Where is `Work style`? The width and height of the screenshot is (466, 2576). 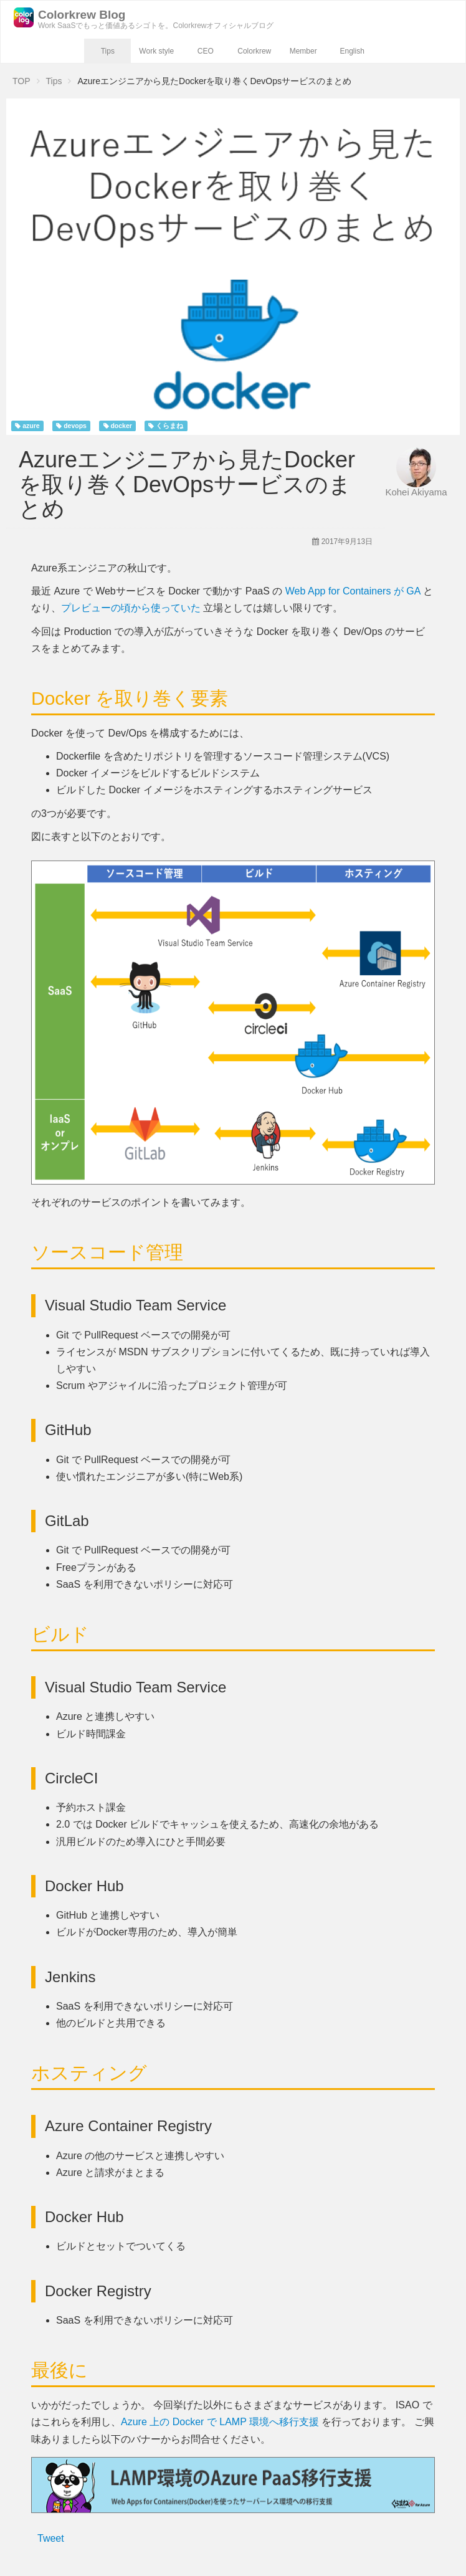 Work style is located at coordinates (156, 51).